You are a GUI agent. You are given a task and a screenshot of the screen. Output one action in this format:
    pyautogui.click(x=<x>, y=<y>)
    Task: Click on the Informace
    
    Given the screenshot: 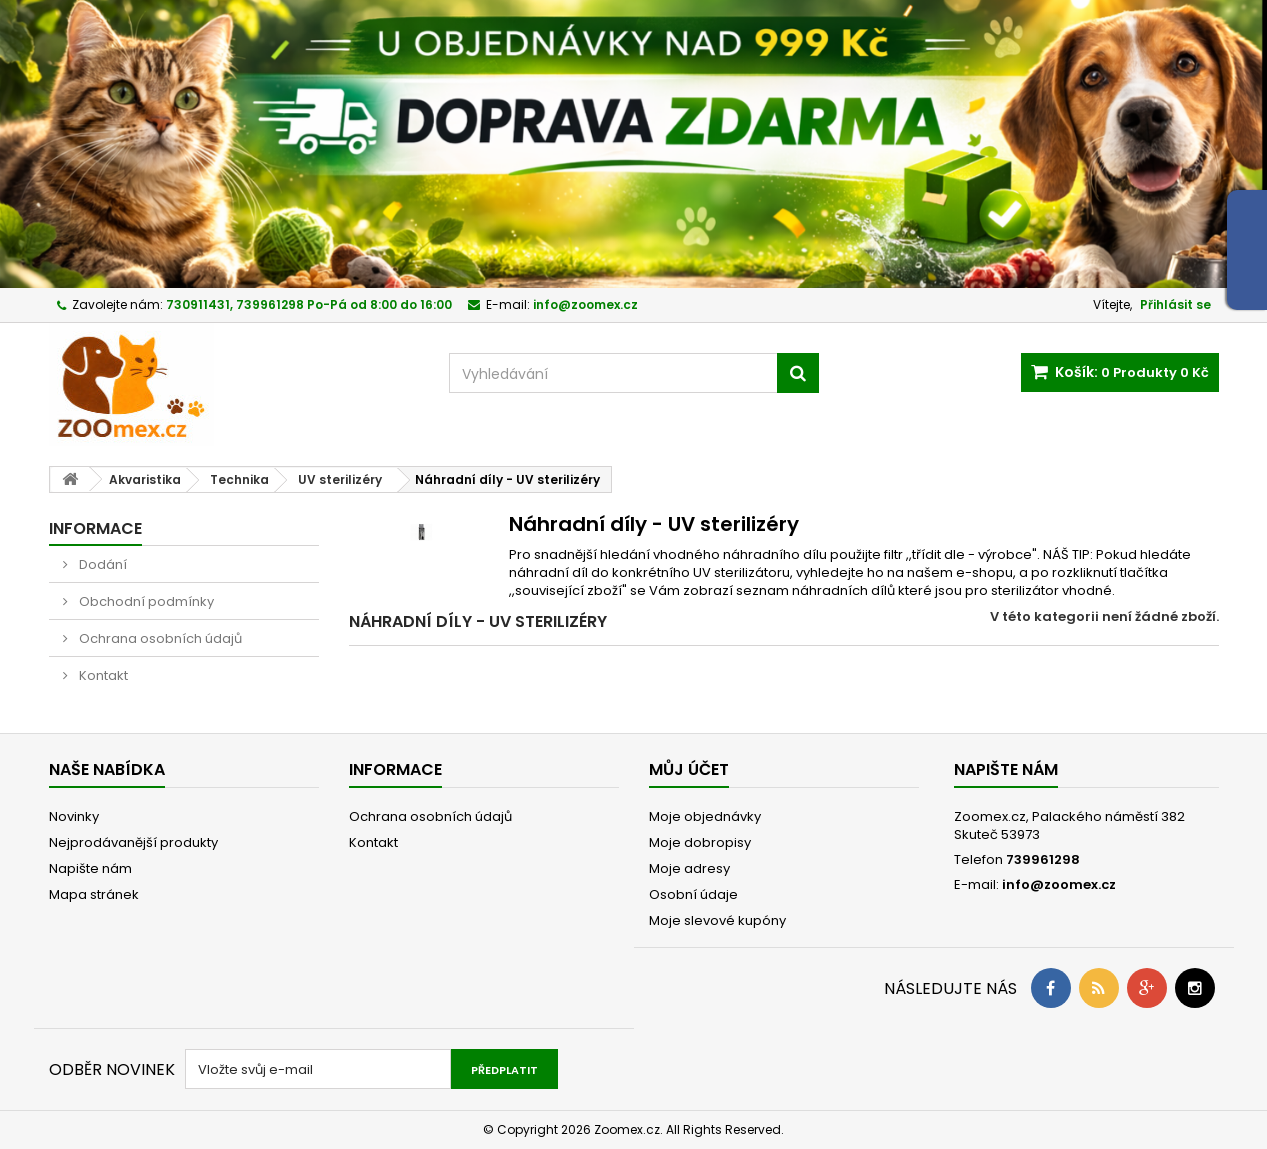 What is the action you would take?
    pyautogui.click(x=95, y=528)
    